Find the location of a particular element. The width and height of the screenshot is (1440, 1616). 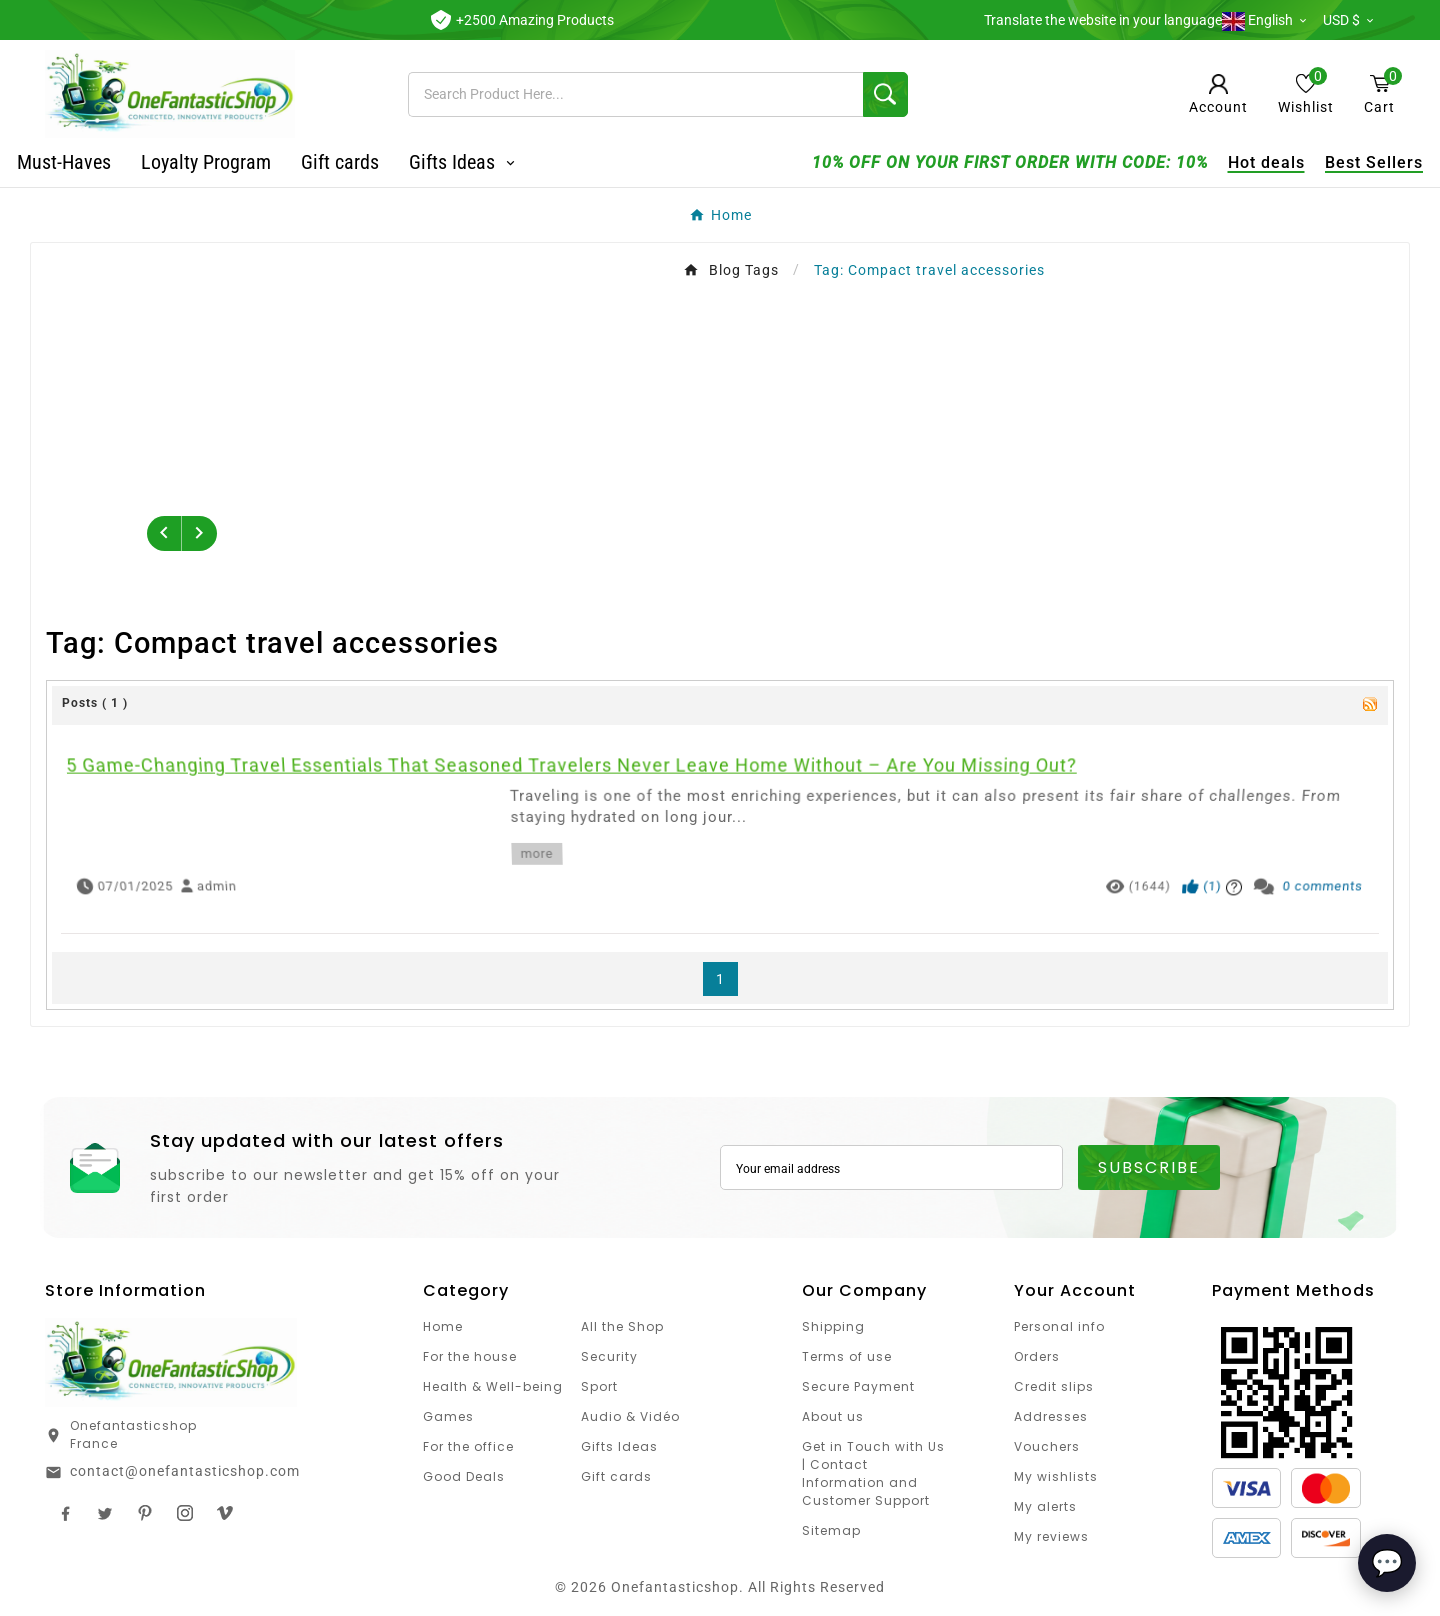

Hot deals is located at coordinates (1238, 162).